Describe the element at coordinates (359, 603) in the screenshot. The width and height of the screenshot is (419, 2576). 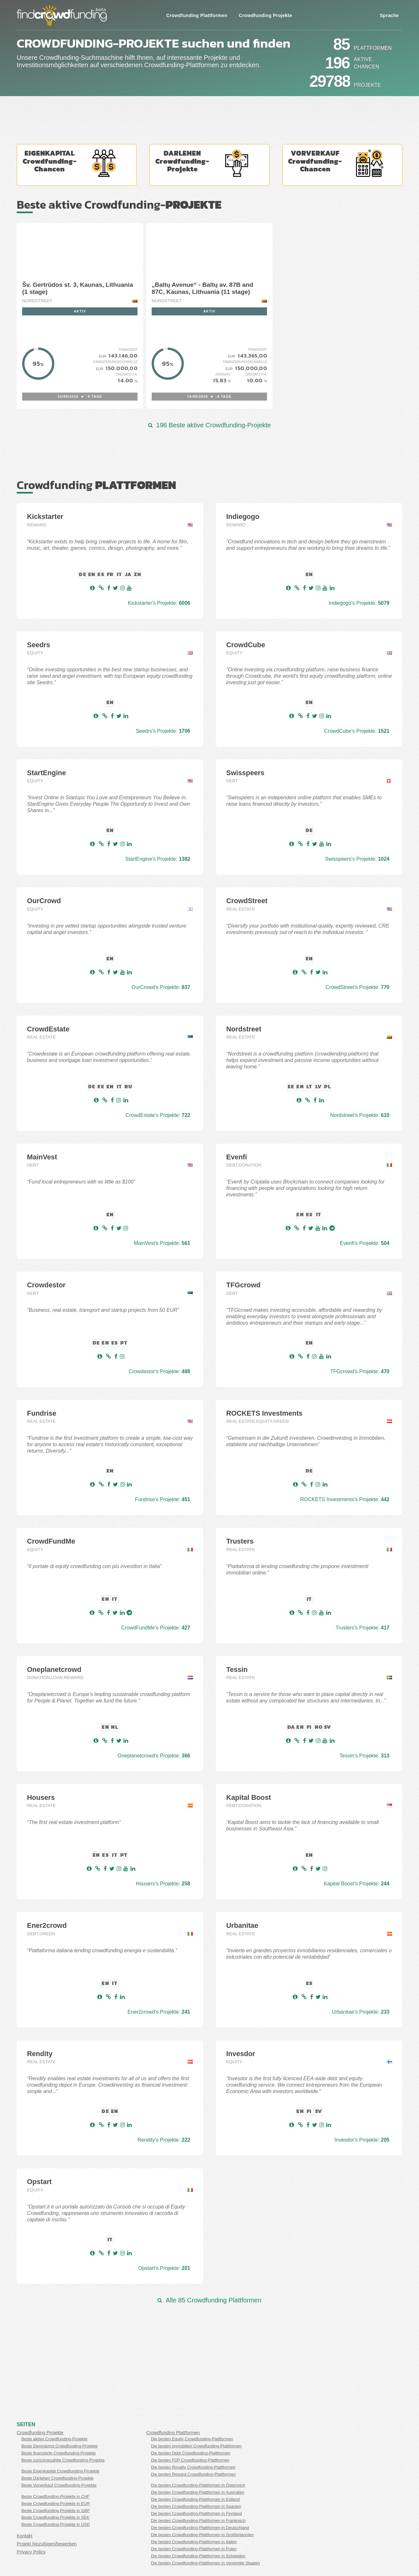
I see `Indiegogo's Projekte:` at that location.